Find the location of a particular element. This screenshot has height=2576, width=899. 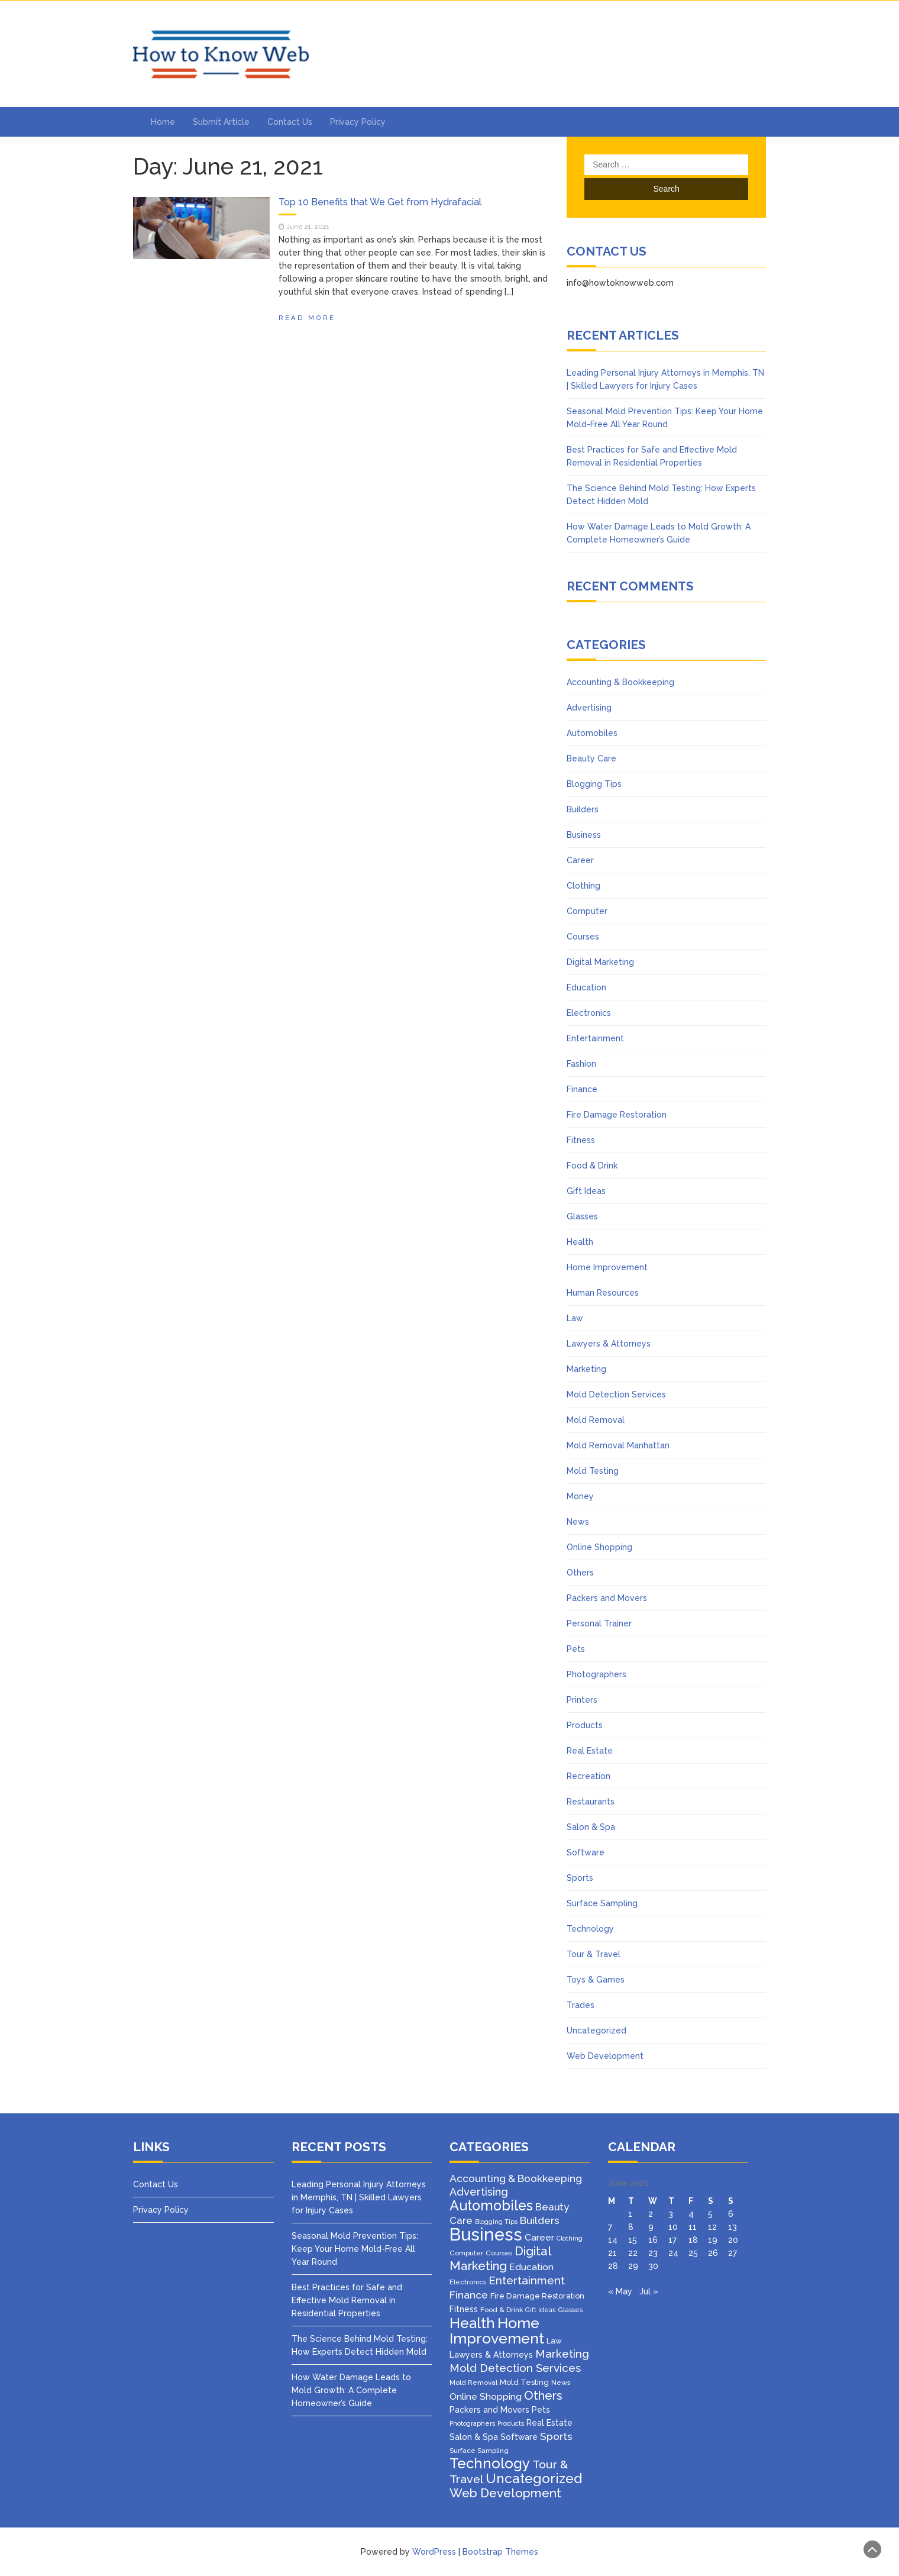

Home Improvement is located at coordinates (607, 1267).